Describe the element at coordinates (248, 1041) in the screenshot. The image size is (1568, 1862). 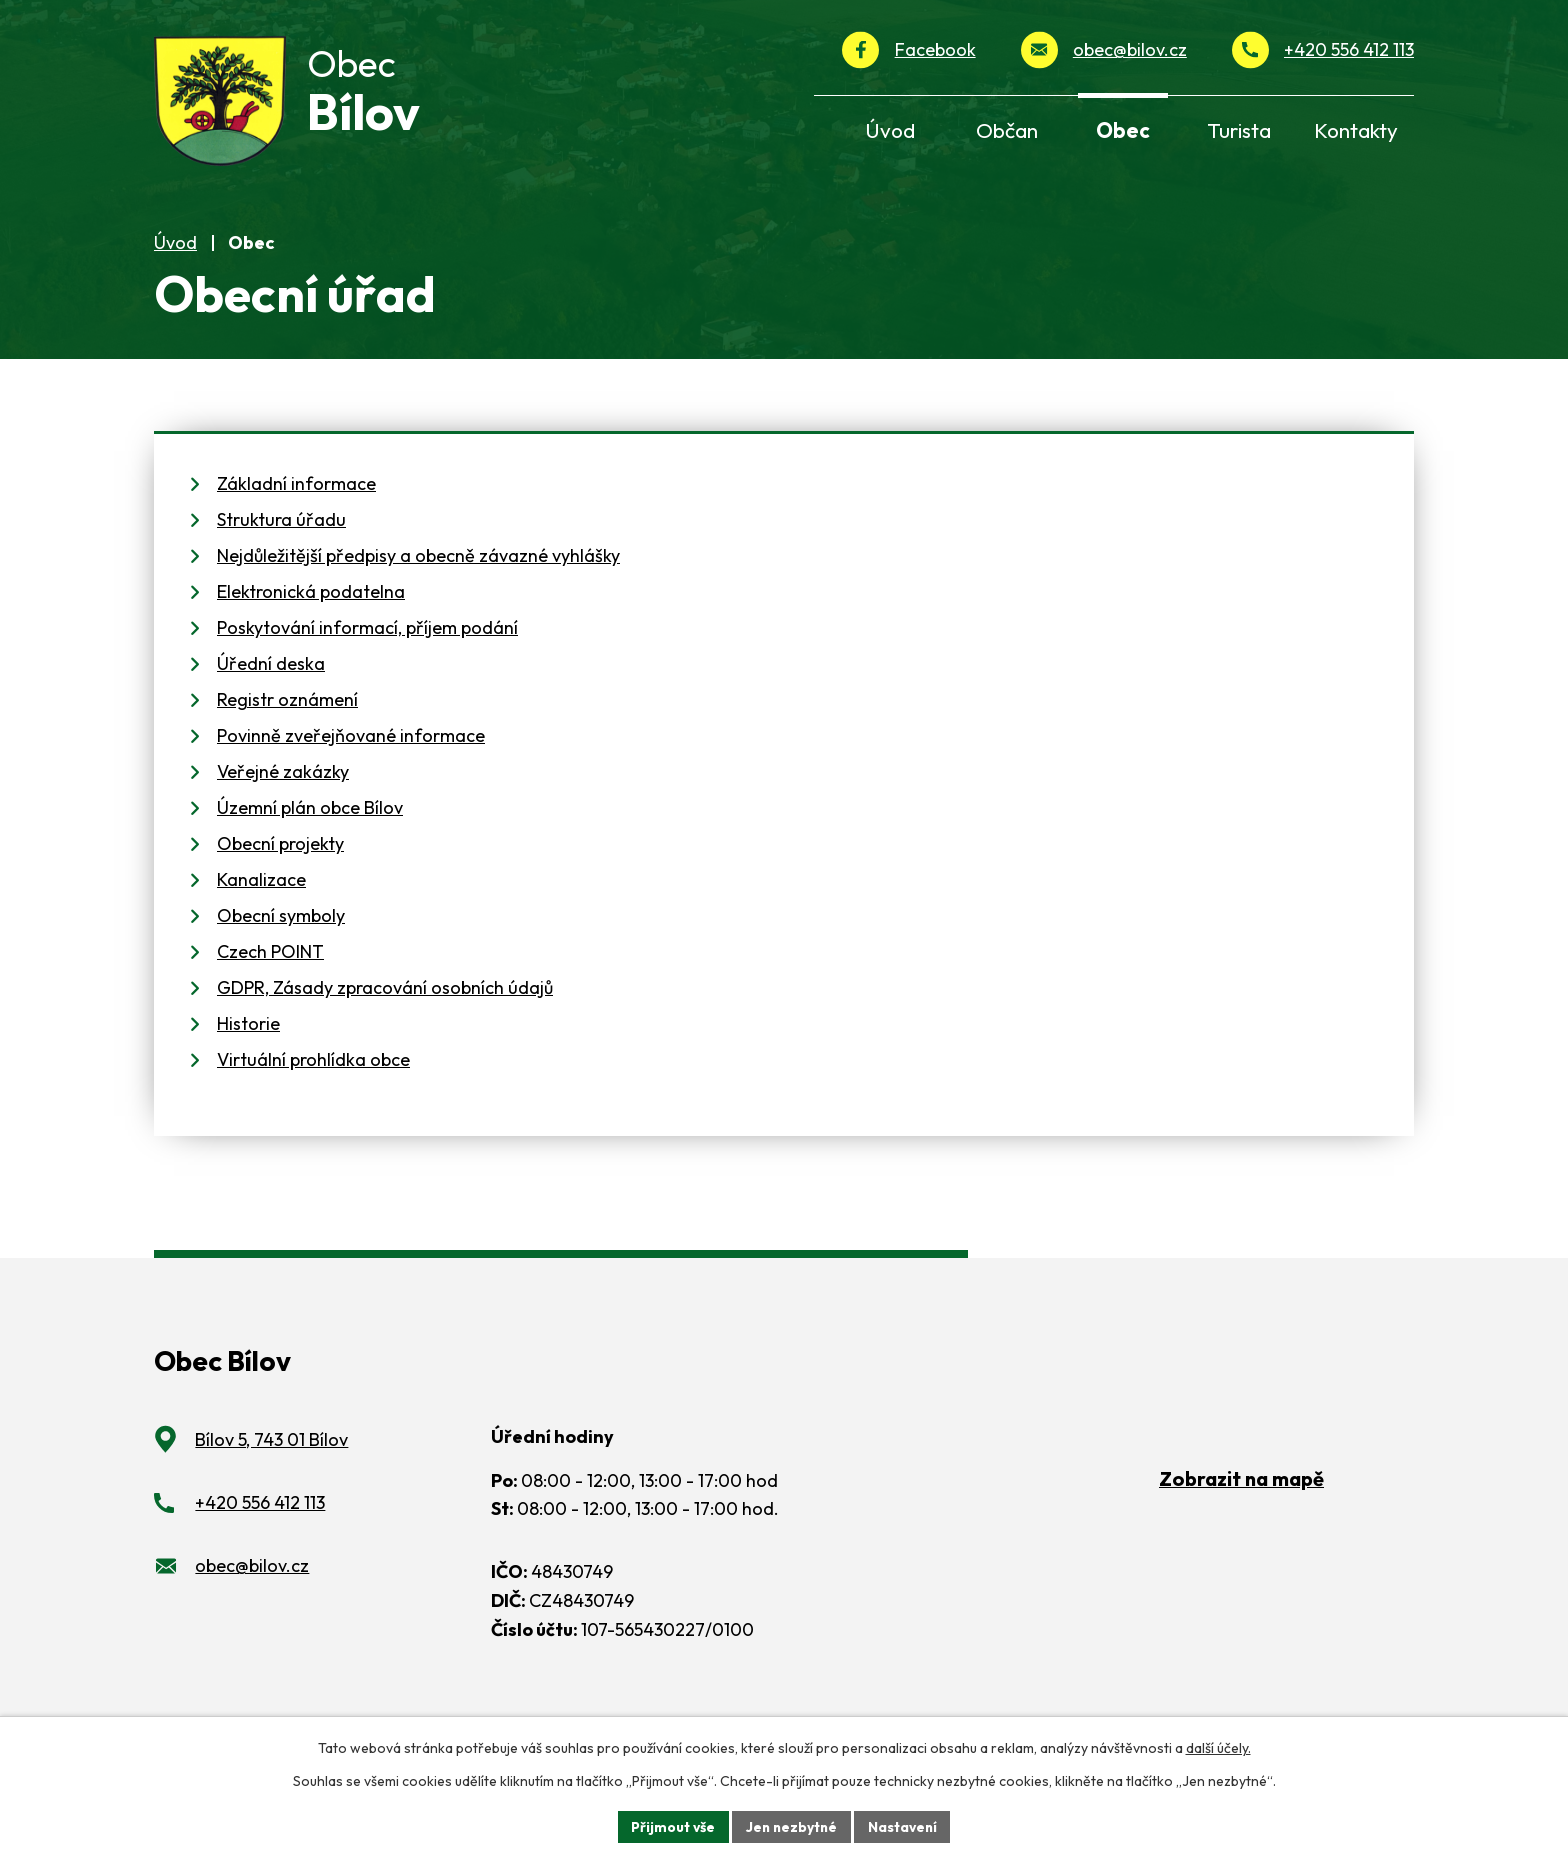
I see `Historie` at that location.